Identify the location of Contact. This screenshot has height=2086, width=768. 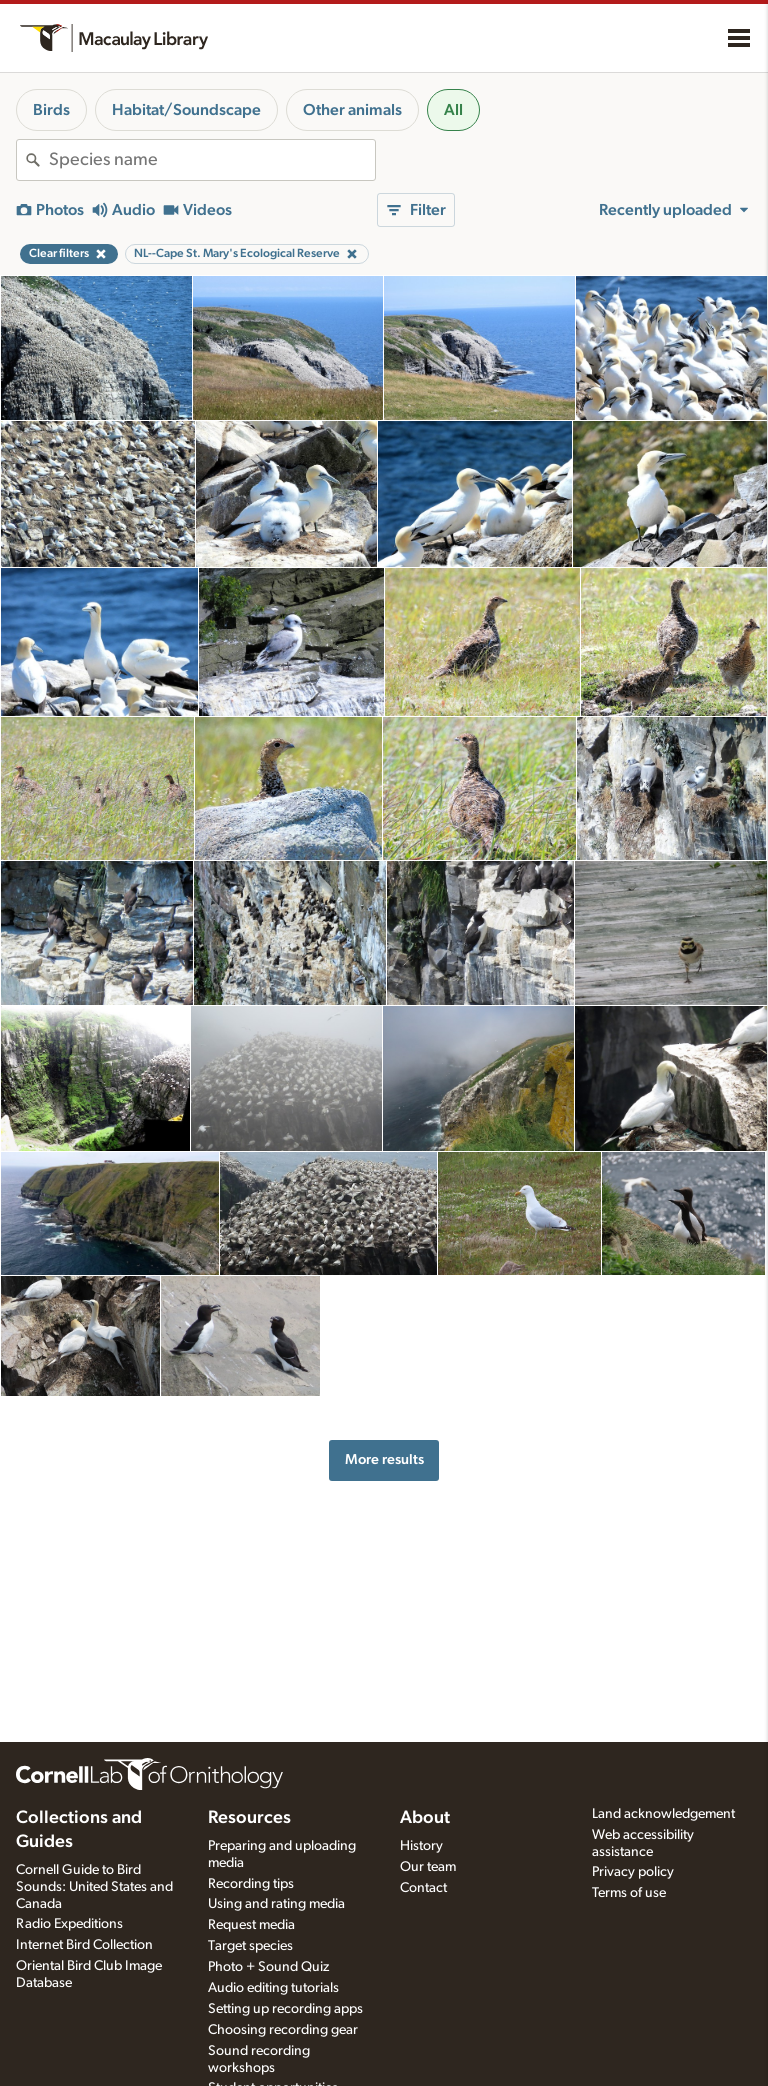
(423, 1888).